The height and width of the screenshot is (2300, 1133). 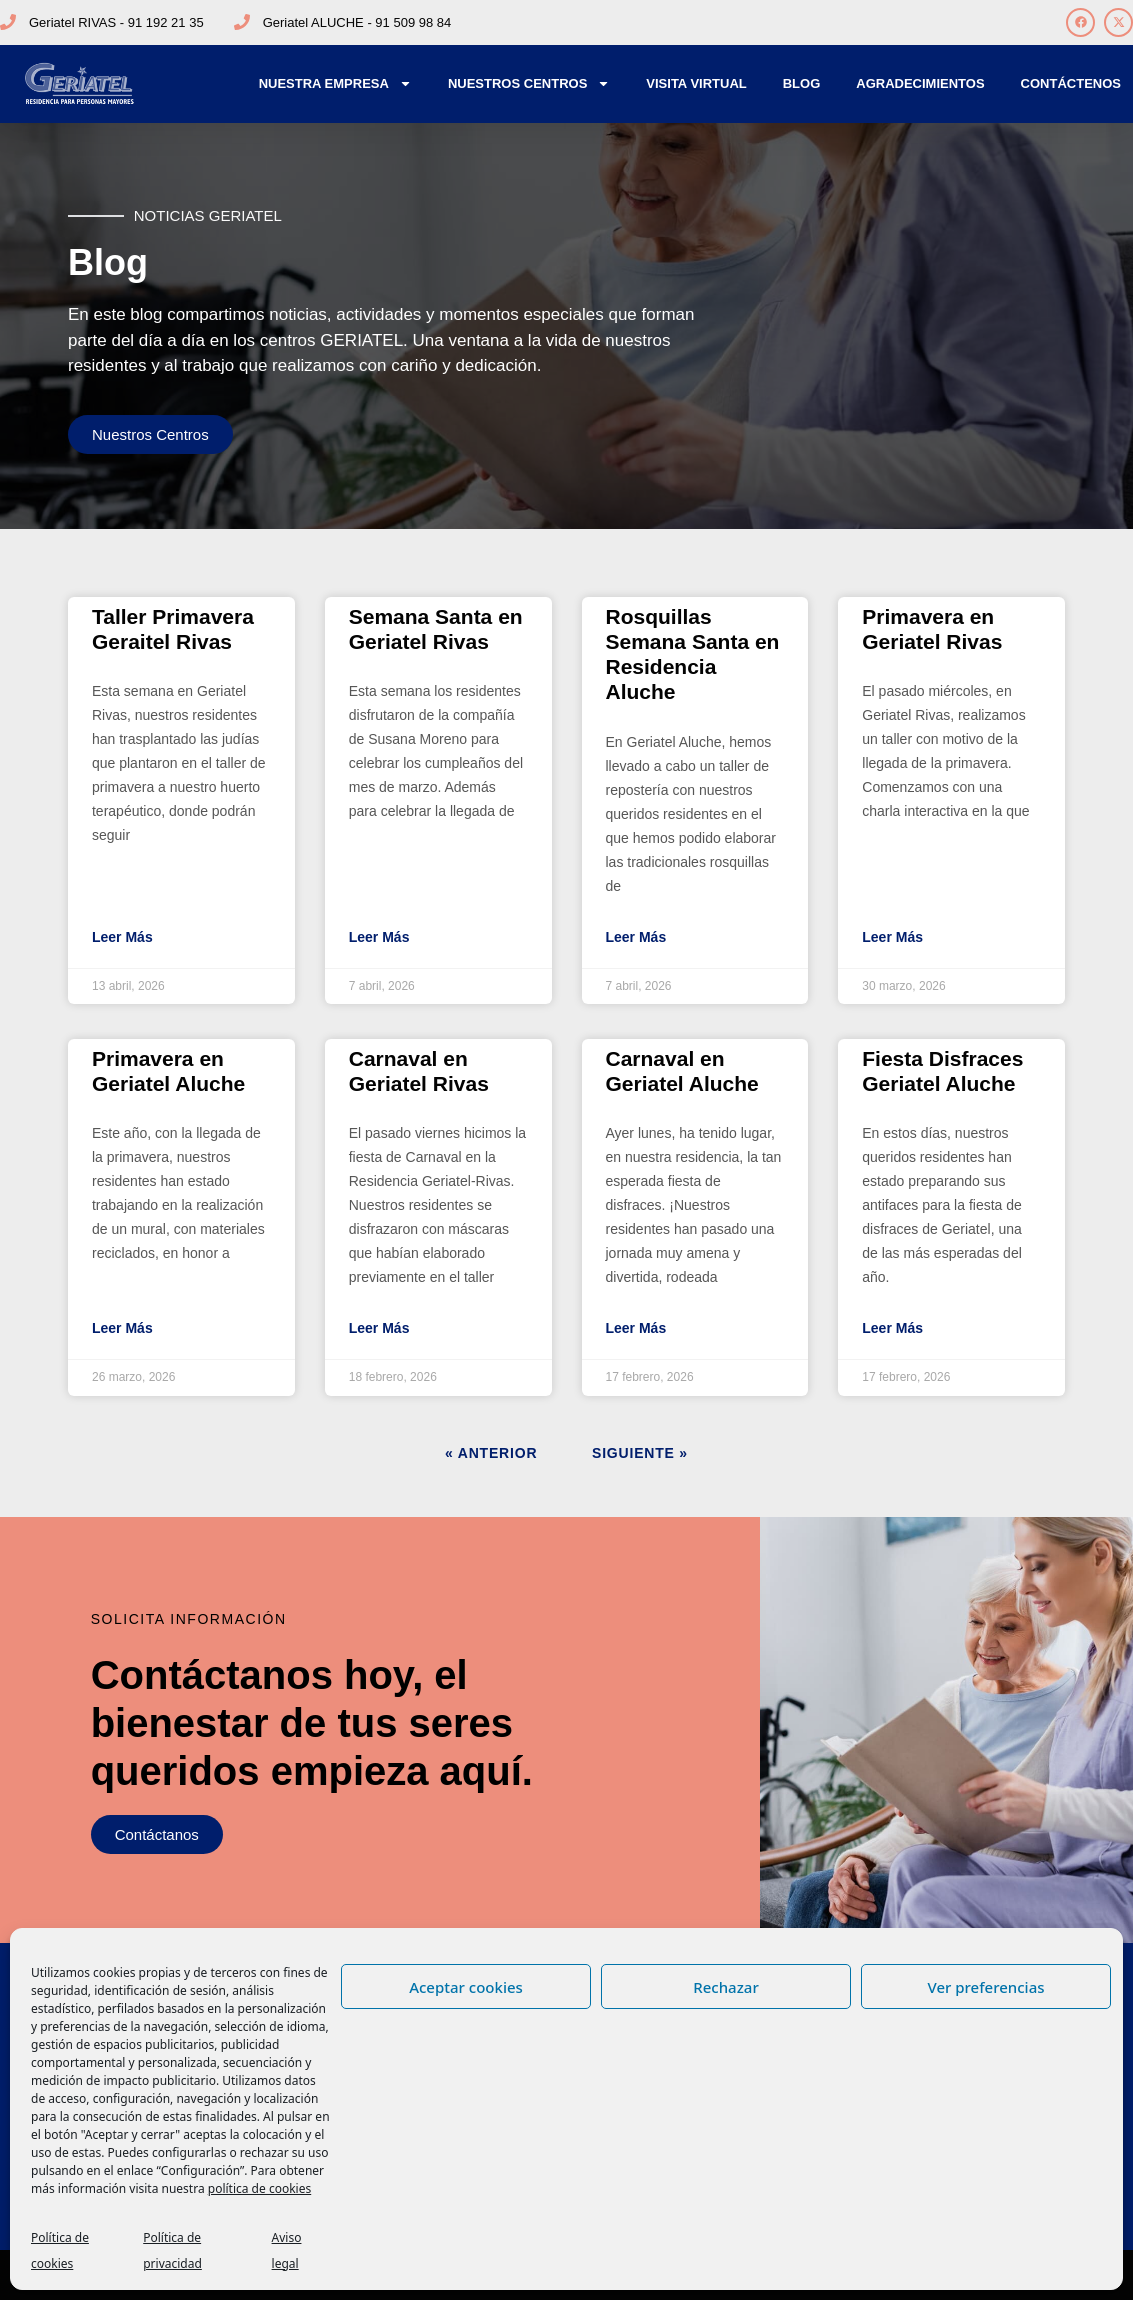 What do you see at coordinates (636, 1328) in the screenshot?
I see `Leer Más [Más información sobre Carnaval en Geriatel Aluche]` at bounding box center [636, 1328].